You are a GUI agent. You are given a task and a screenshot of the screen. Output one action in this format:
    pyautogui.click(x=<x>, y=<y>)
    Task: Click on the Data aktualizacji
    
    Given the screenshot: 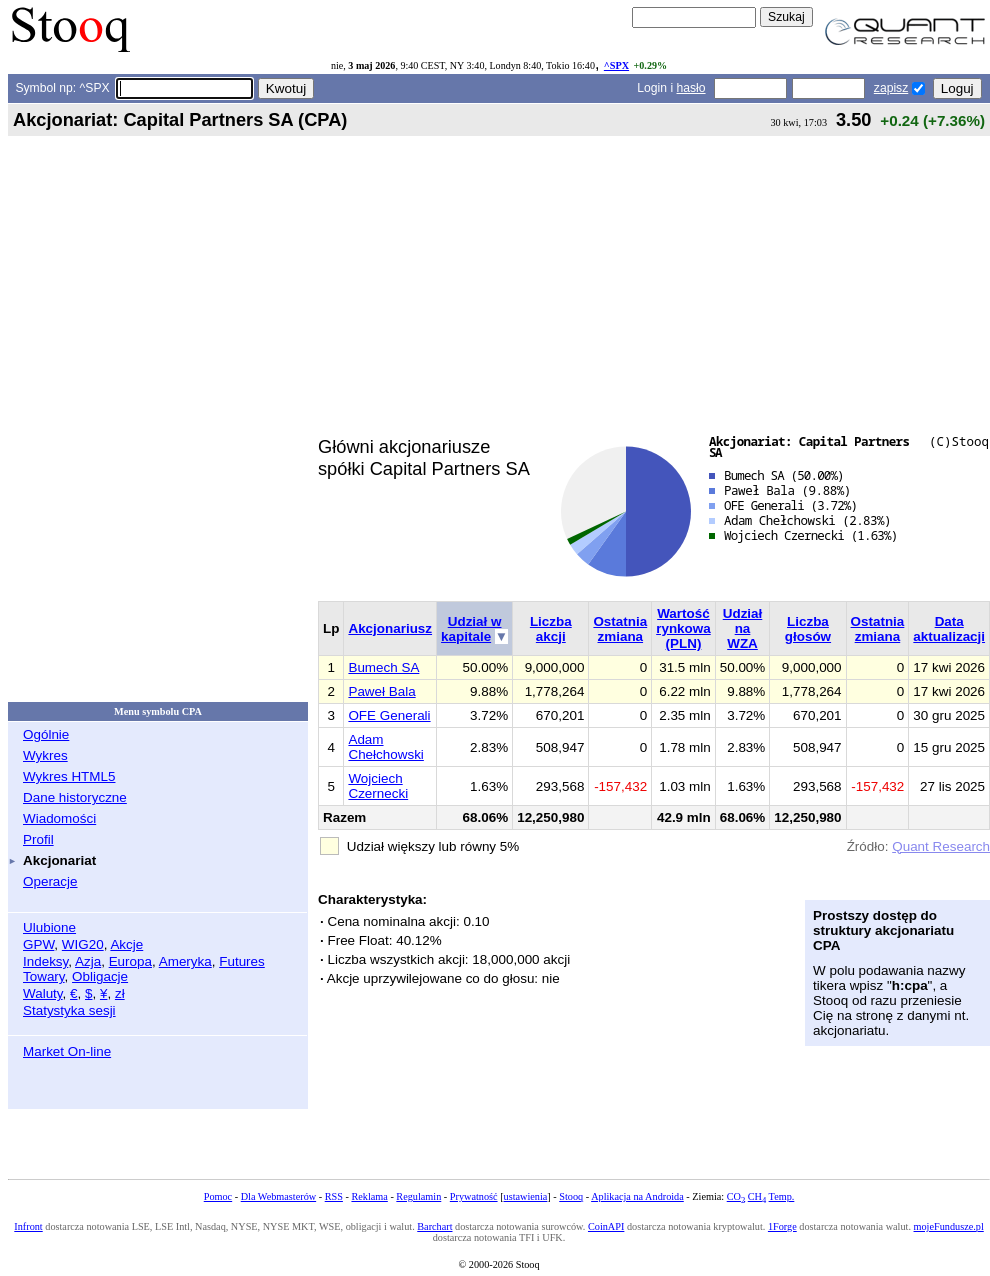 What is the action you would take?
    pyautogui.click(x=949, y=629)
    